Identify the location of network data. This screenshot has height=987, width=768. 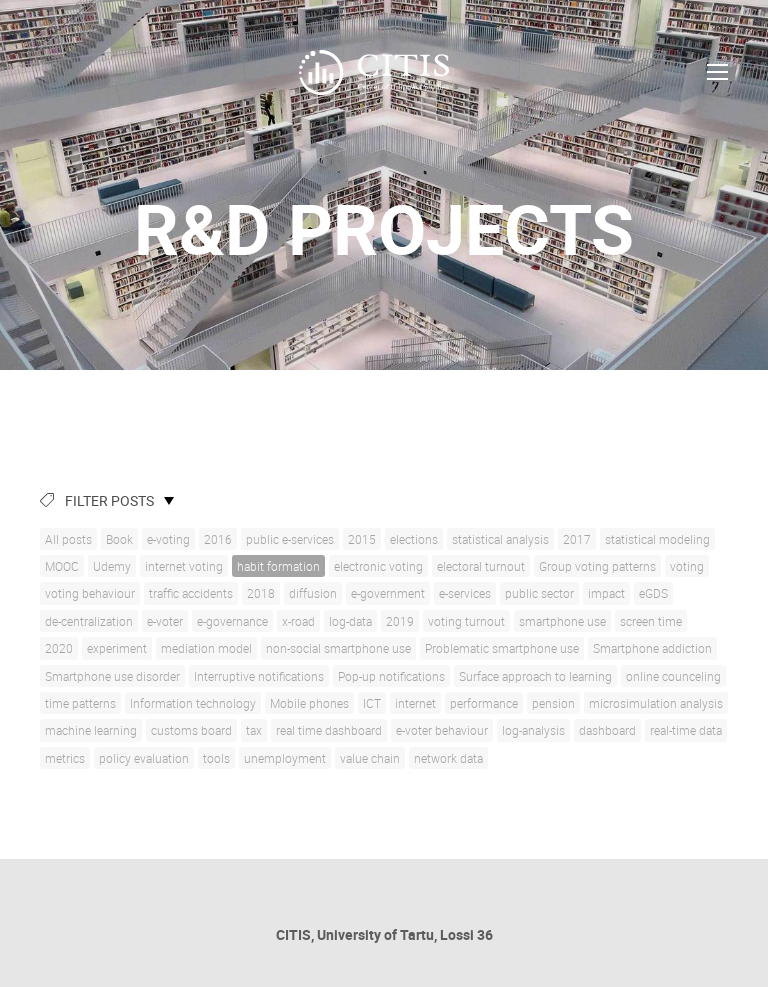
(448, 758).